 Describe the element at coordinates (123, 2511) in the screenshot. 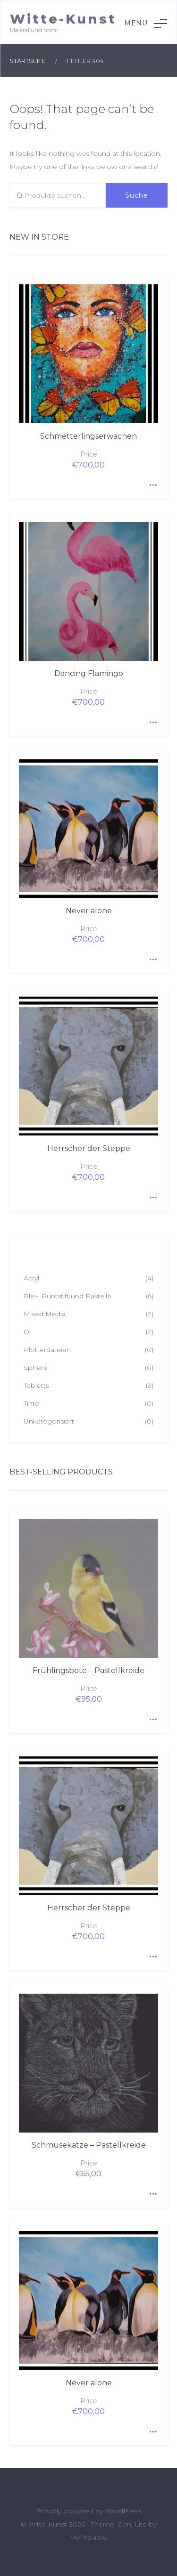

I see `WordPress` at that location.